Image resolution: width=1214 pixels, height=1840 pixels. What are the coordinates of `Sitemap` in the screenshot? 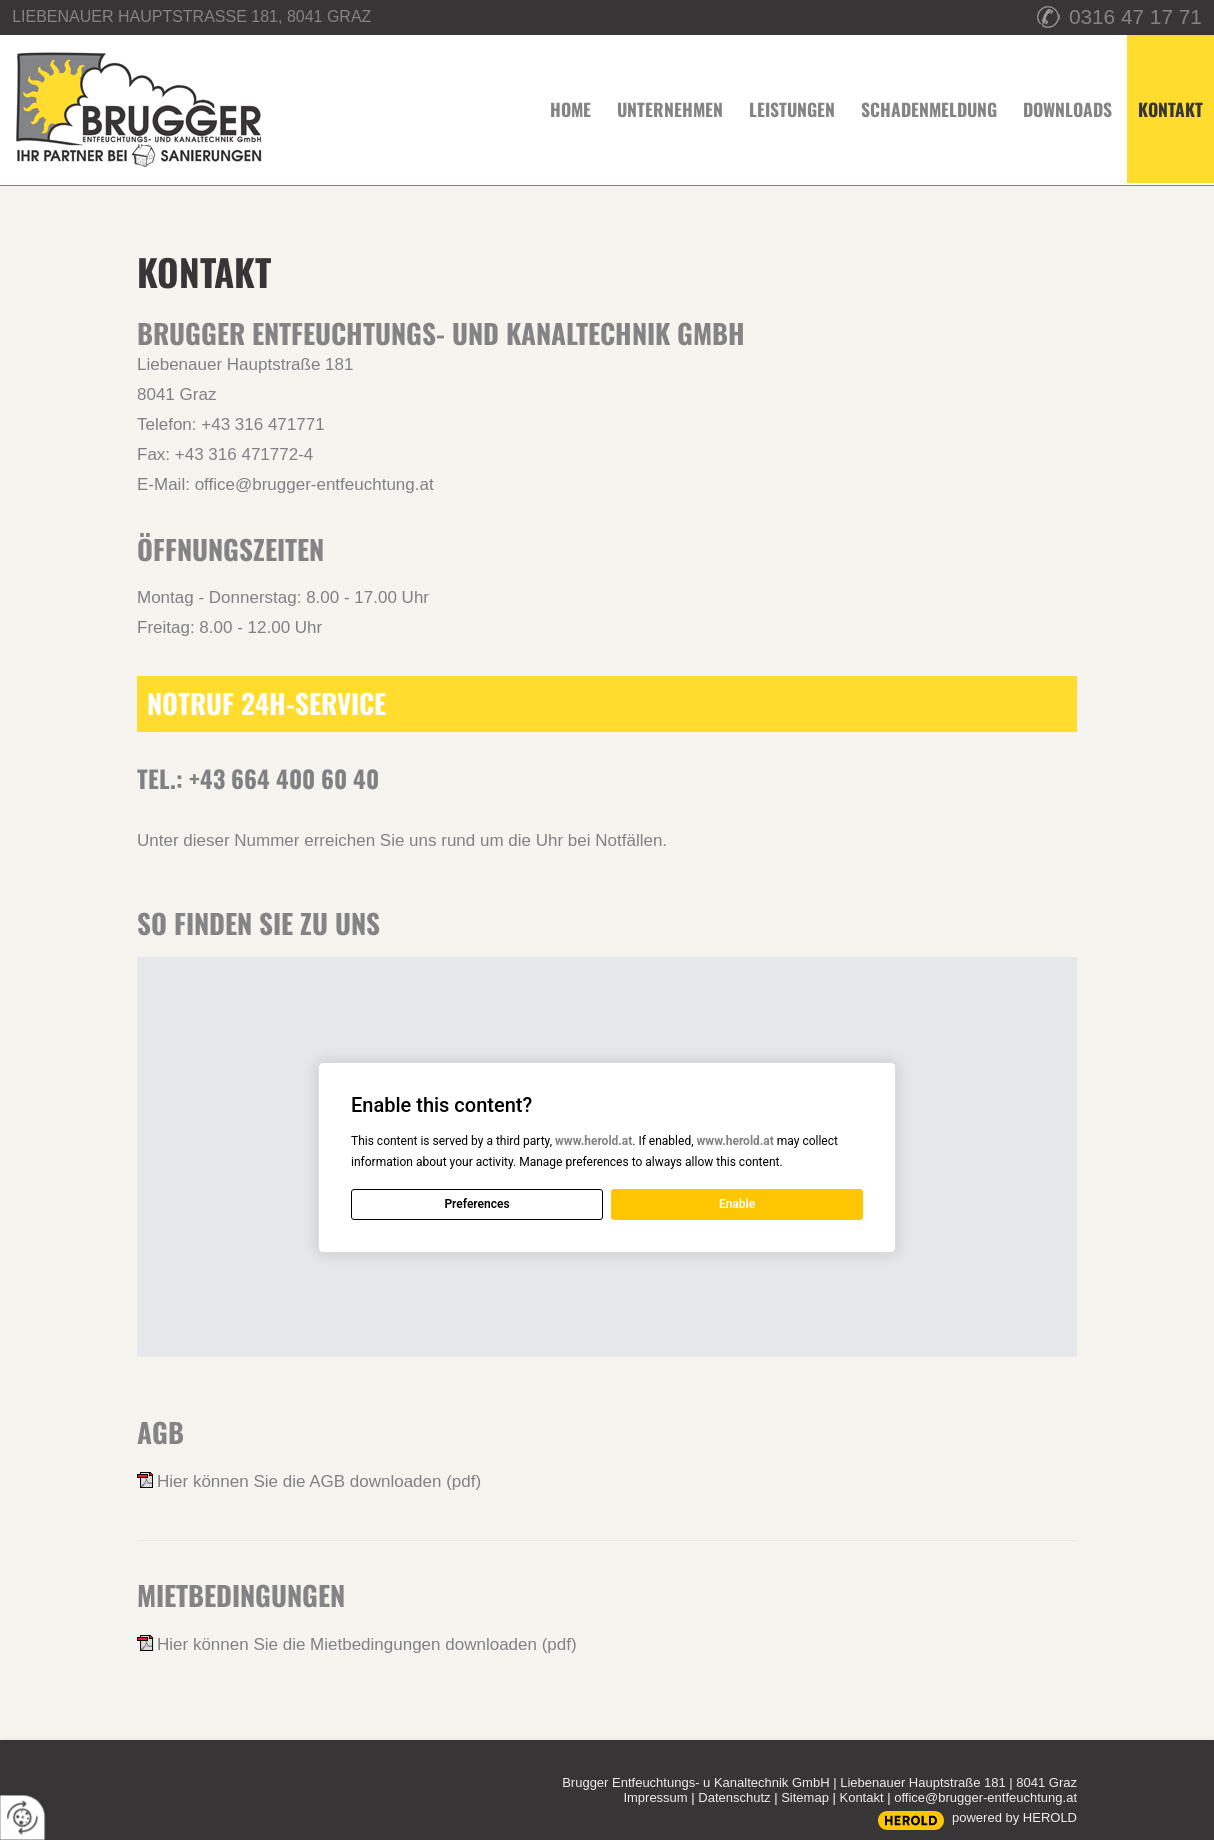 It's located at (805, 1797).